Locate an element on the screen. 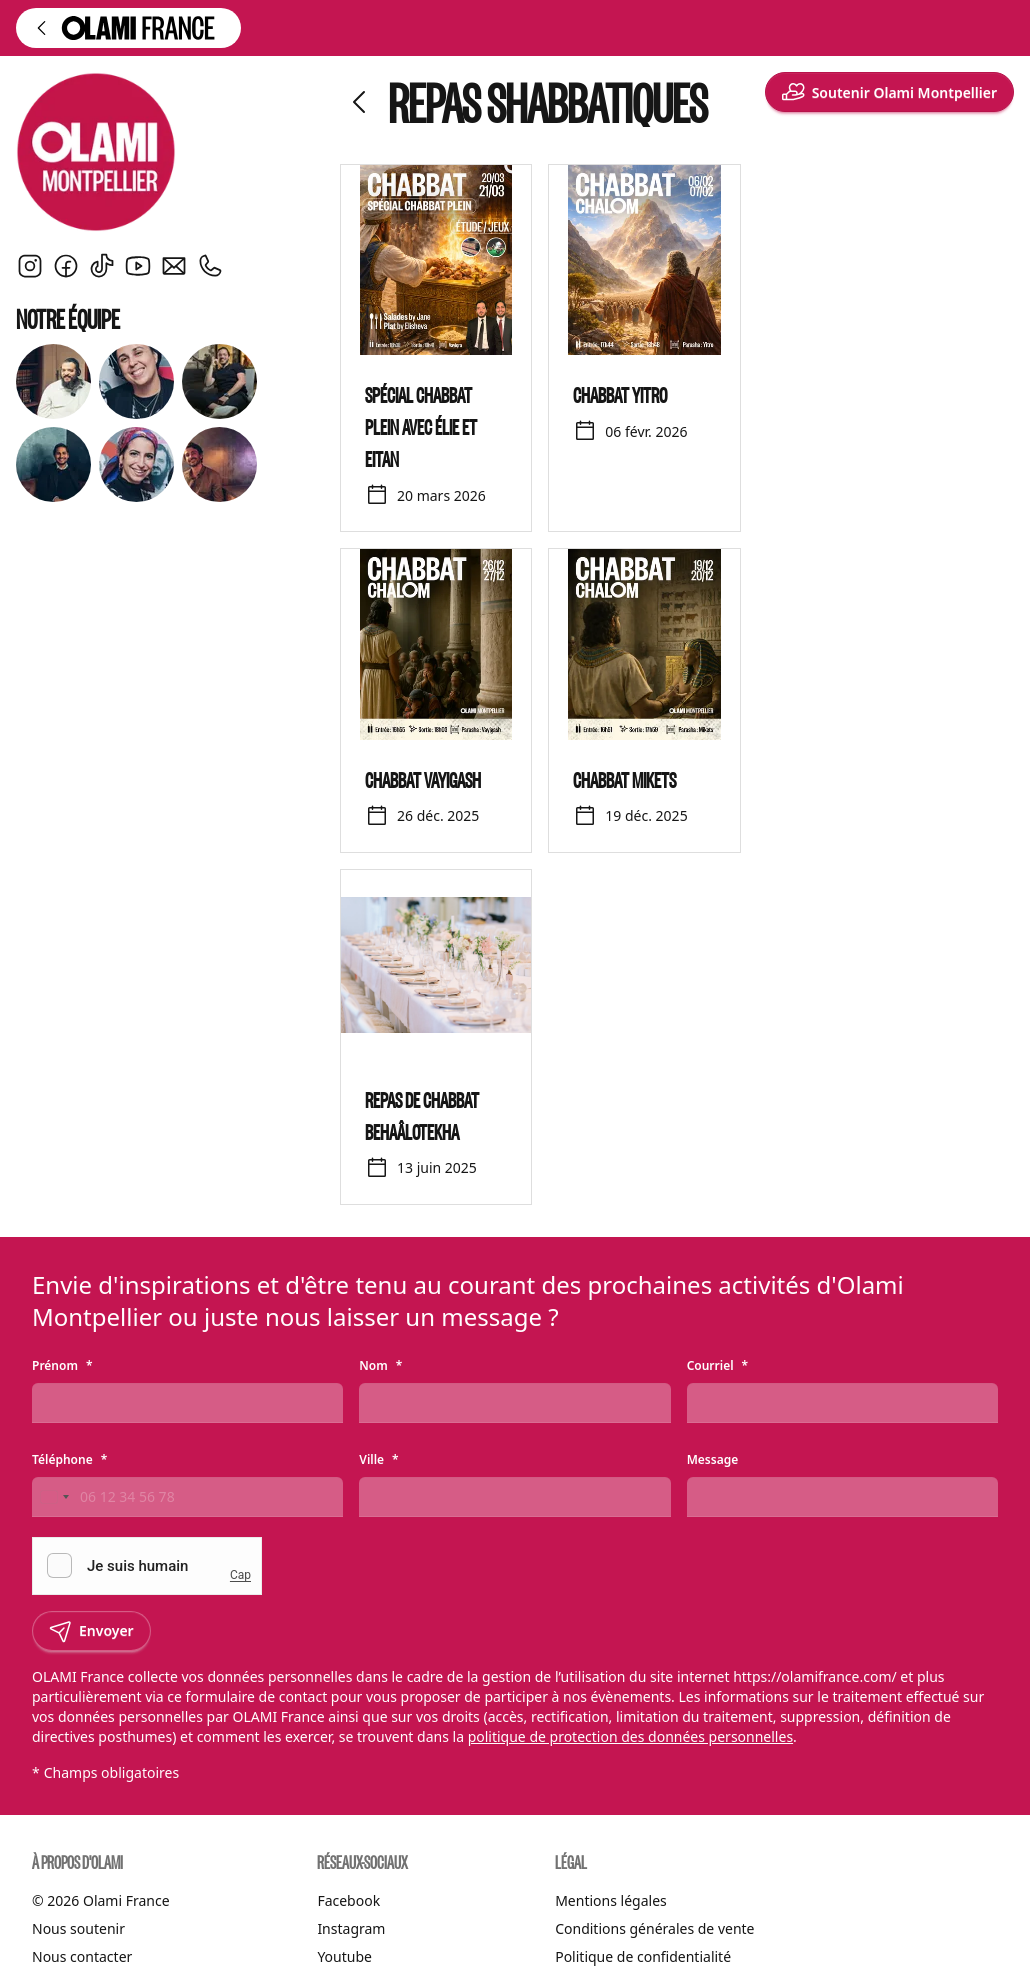  Instagram is located at coordinates (351, 1928).